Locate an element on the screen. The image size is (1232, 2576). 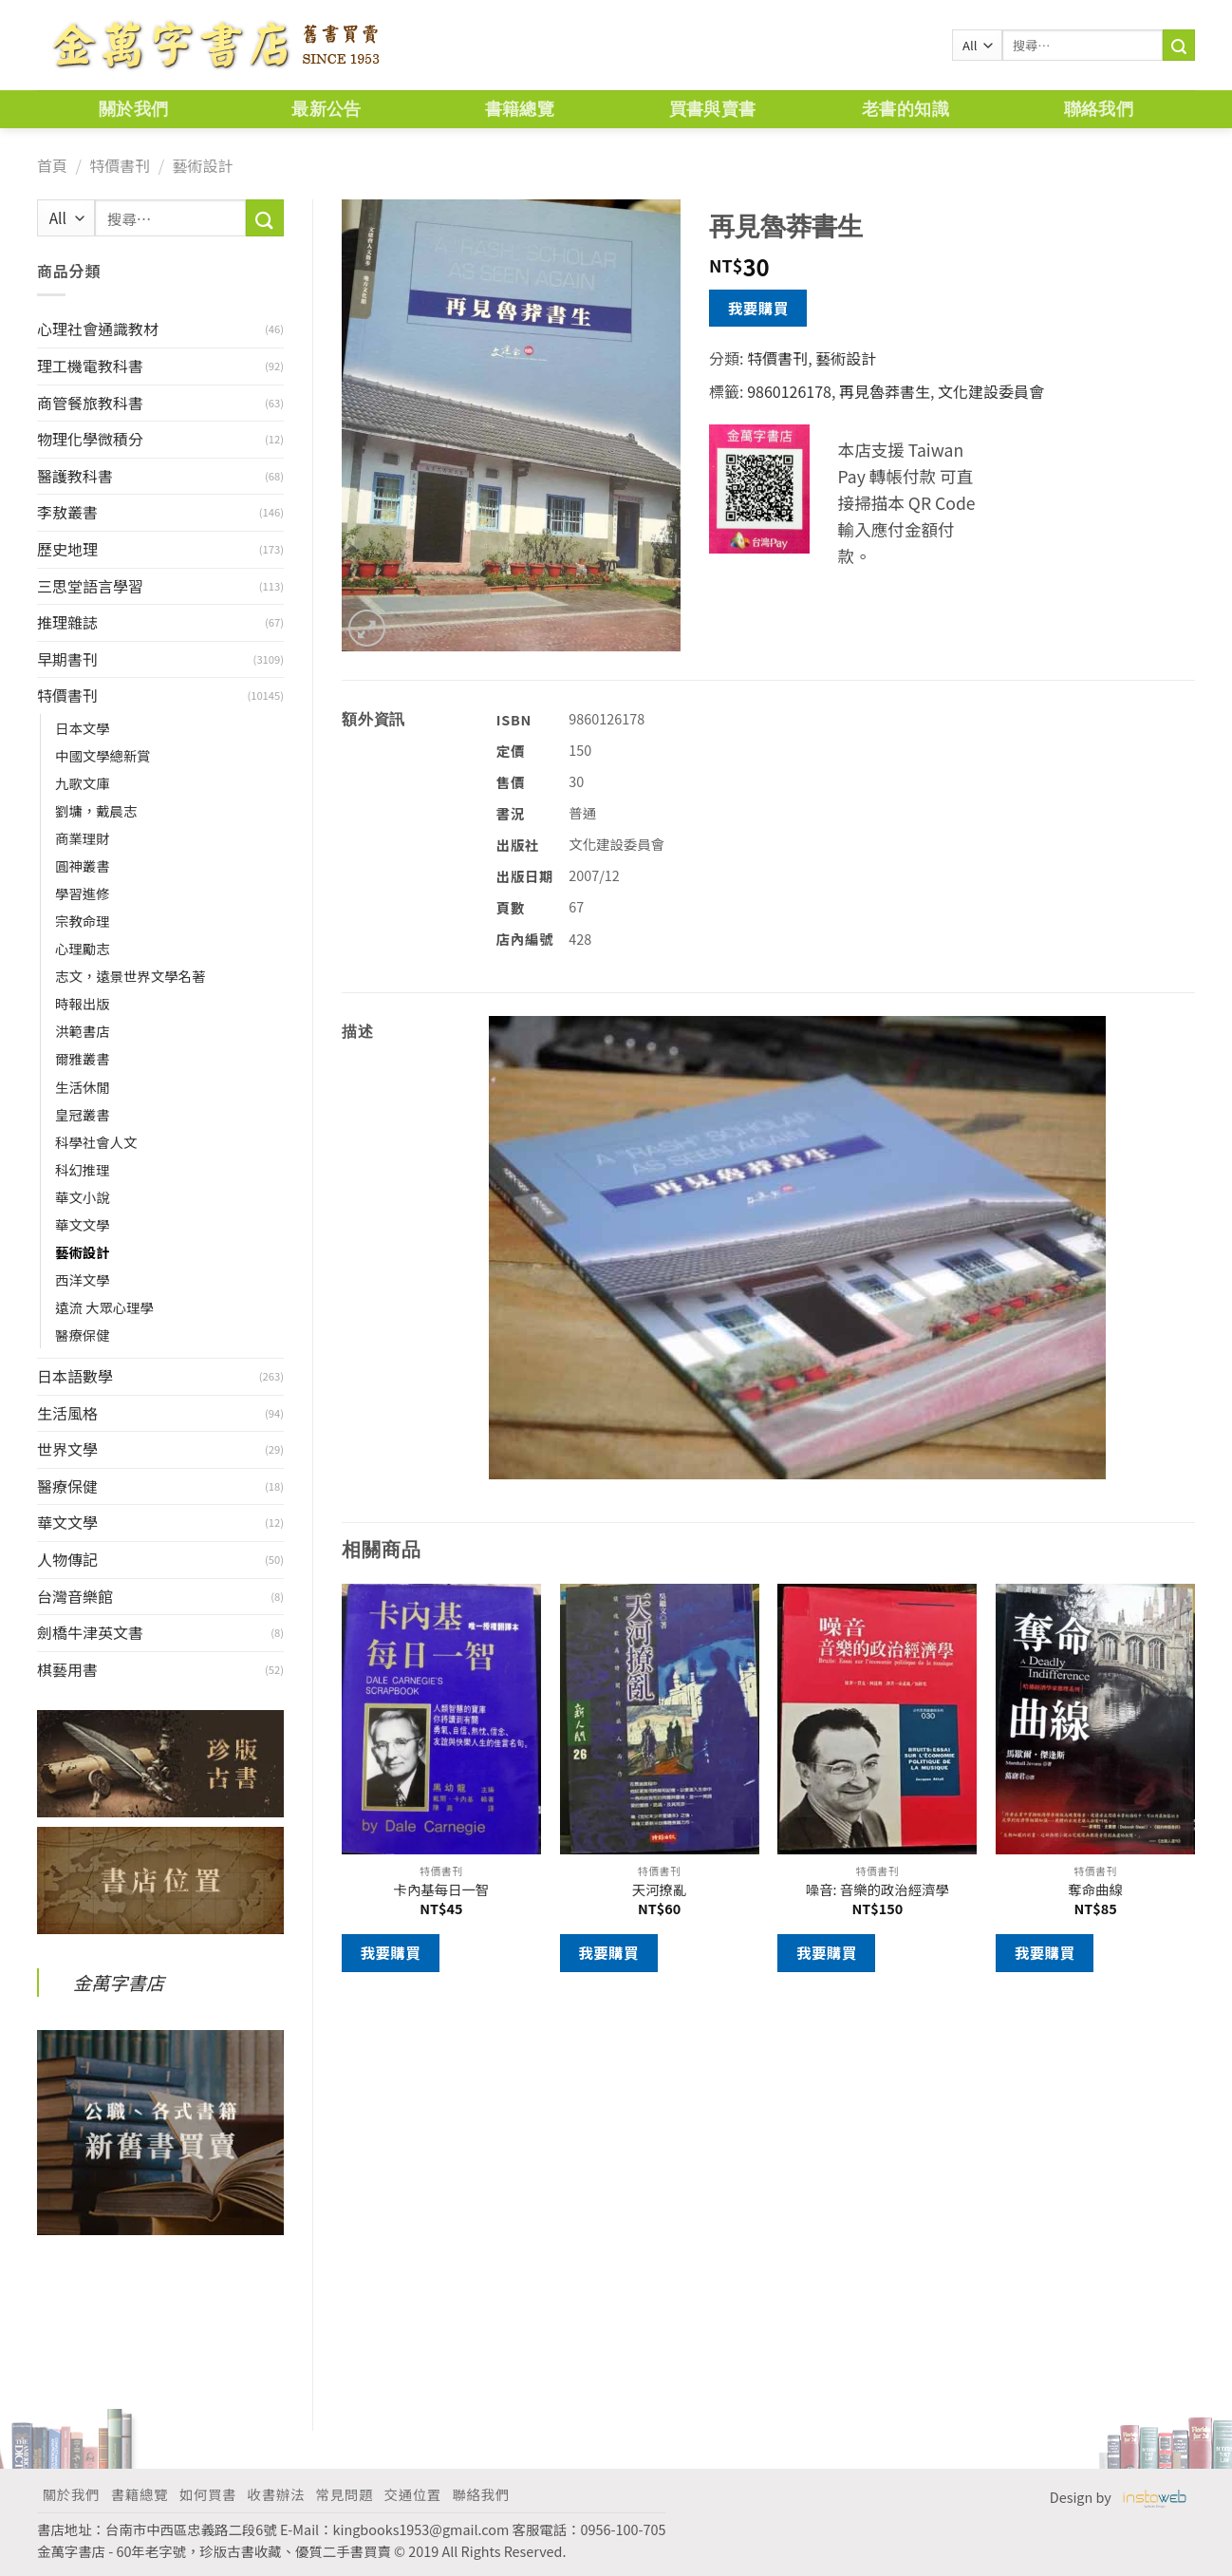
9860126178 is located at coordinates (789, 391).